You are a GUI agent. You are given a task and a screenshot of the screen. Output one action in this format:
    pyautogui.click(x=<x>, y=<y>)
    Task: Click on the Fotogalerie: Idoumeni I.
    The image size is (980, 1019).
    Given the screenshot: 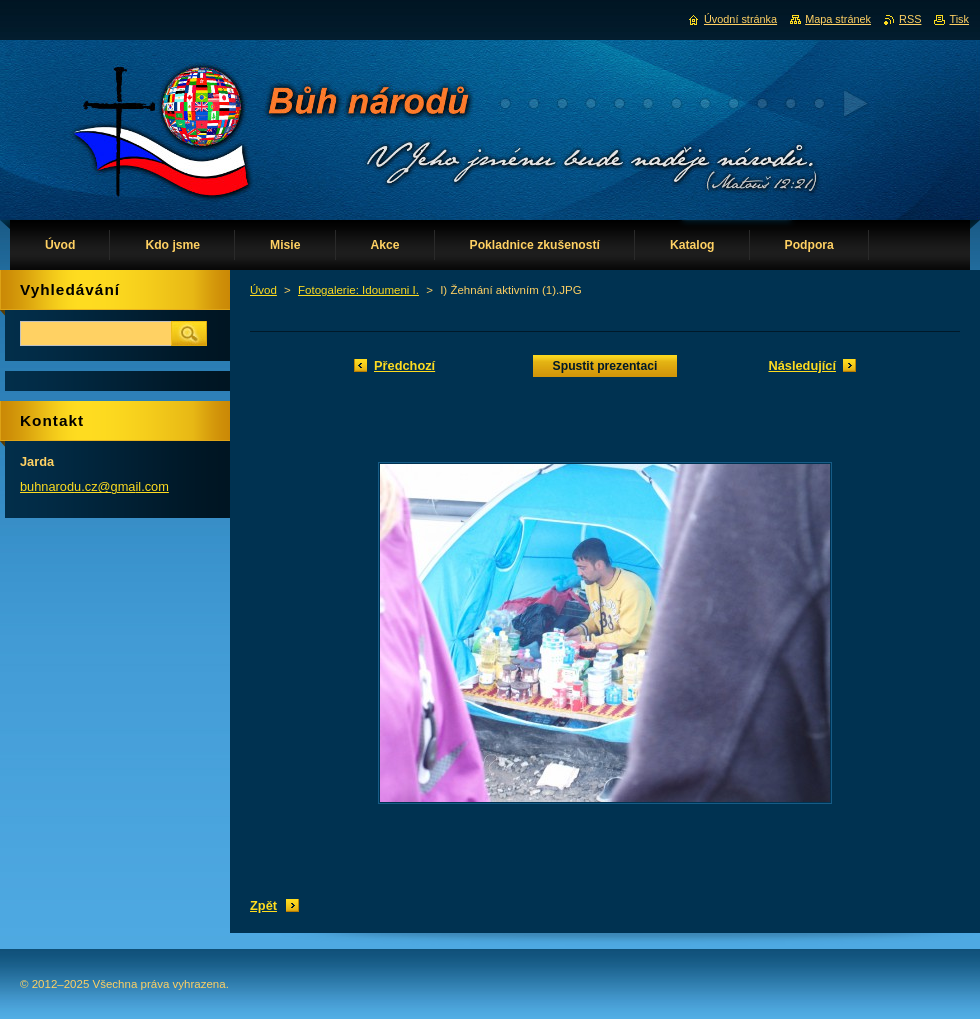 What is the action you would take?
    pyautogui.click(x=358, y=290)
    